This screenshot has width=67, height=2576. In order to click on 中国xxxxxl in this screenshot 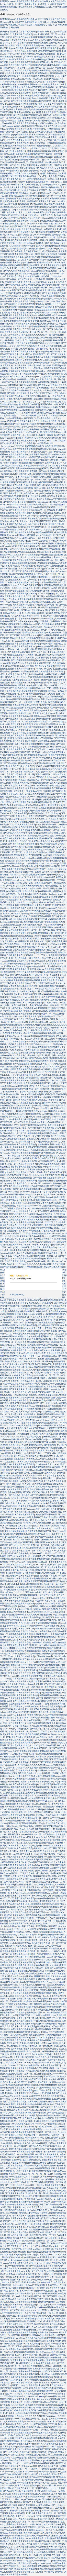, I will do `click(56, 1117)`.